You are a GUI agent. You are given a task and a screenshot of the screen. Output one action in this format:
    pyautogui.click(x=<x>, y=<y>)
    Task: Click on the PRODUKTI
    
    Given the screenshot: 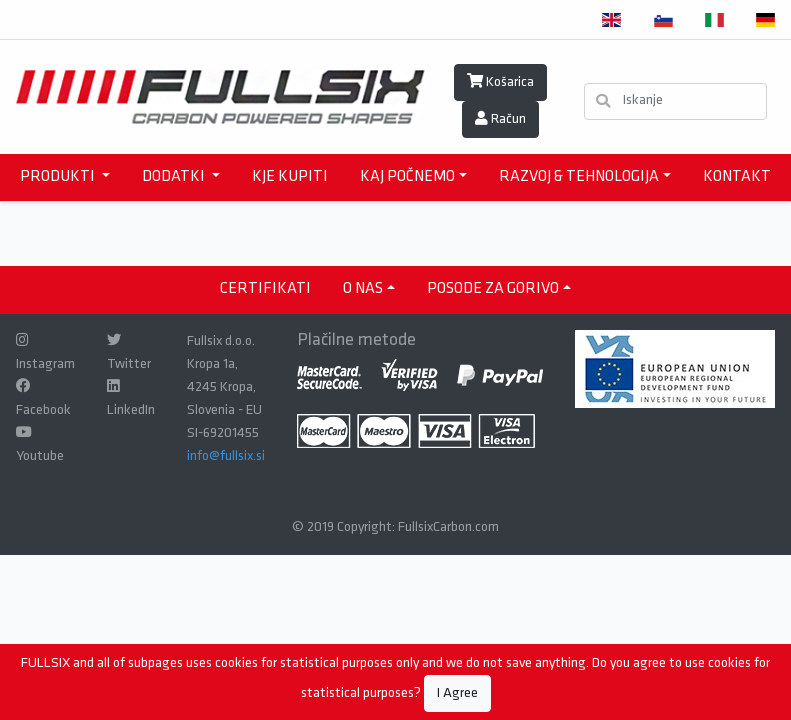 What is the action you would take?
    pyautogui.click(x=59, y=177)
    